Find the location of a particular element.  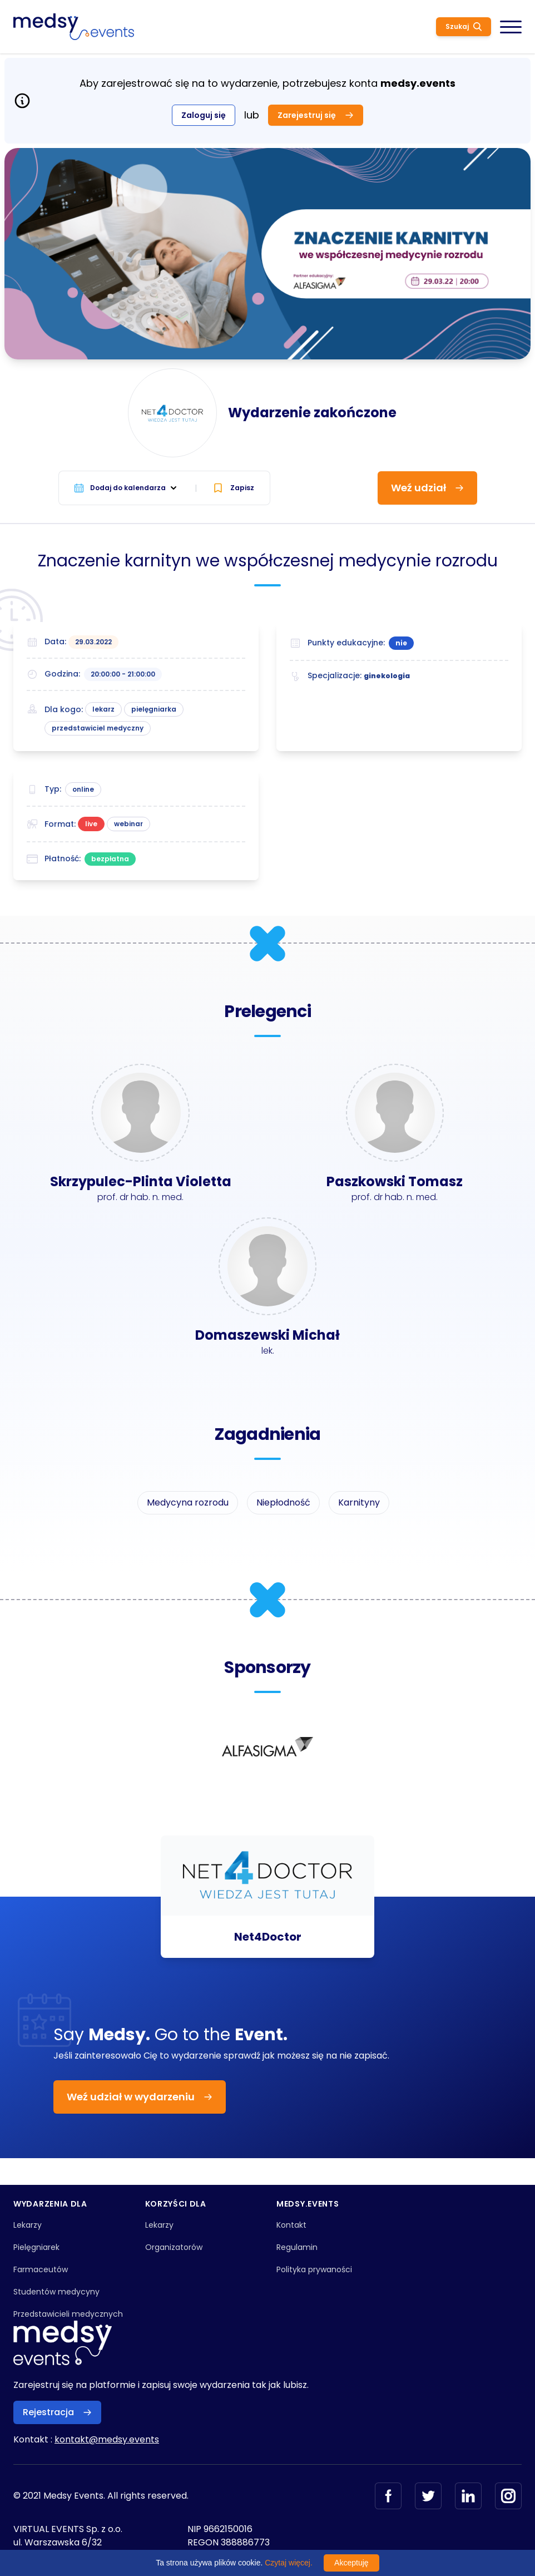

Kontakt is located at coordinates (291, 2224).